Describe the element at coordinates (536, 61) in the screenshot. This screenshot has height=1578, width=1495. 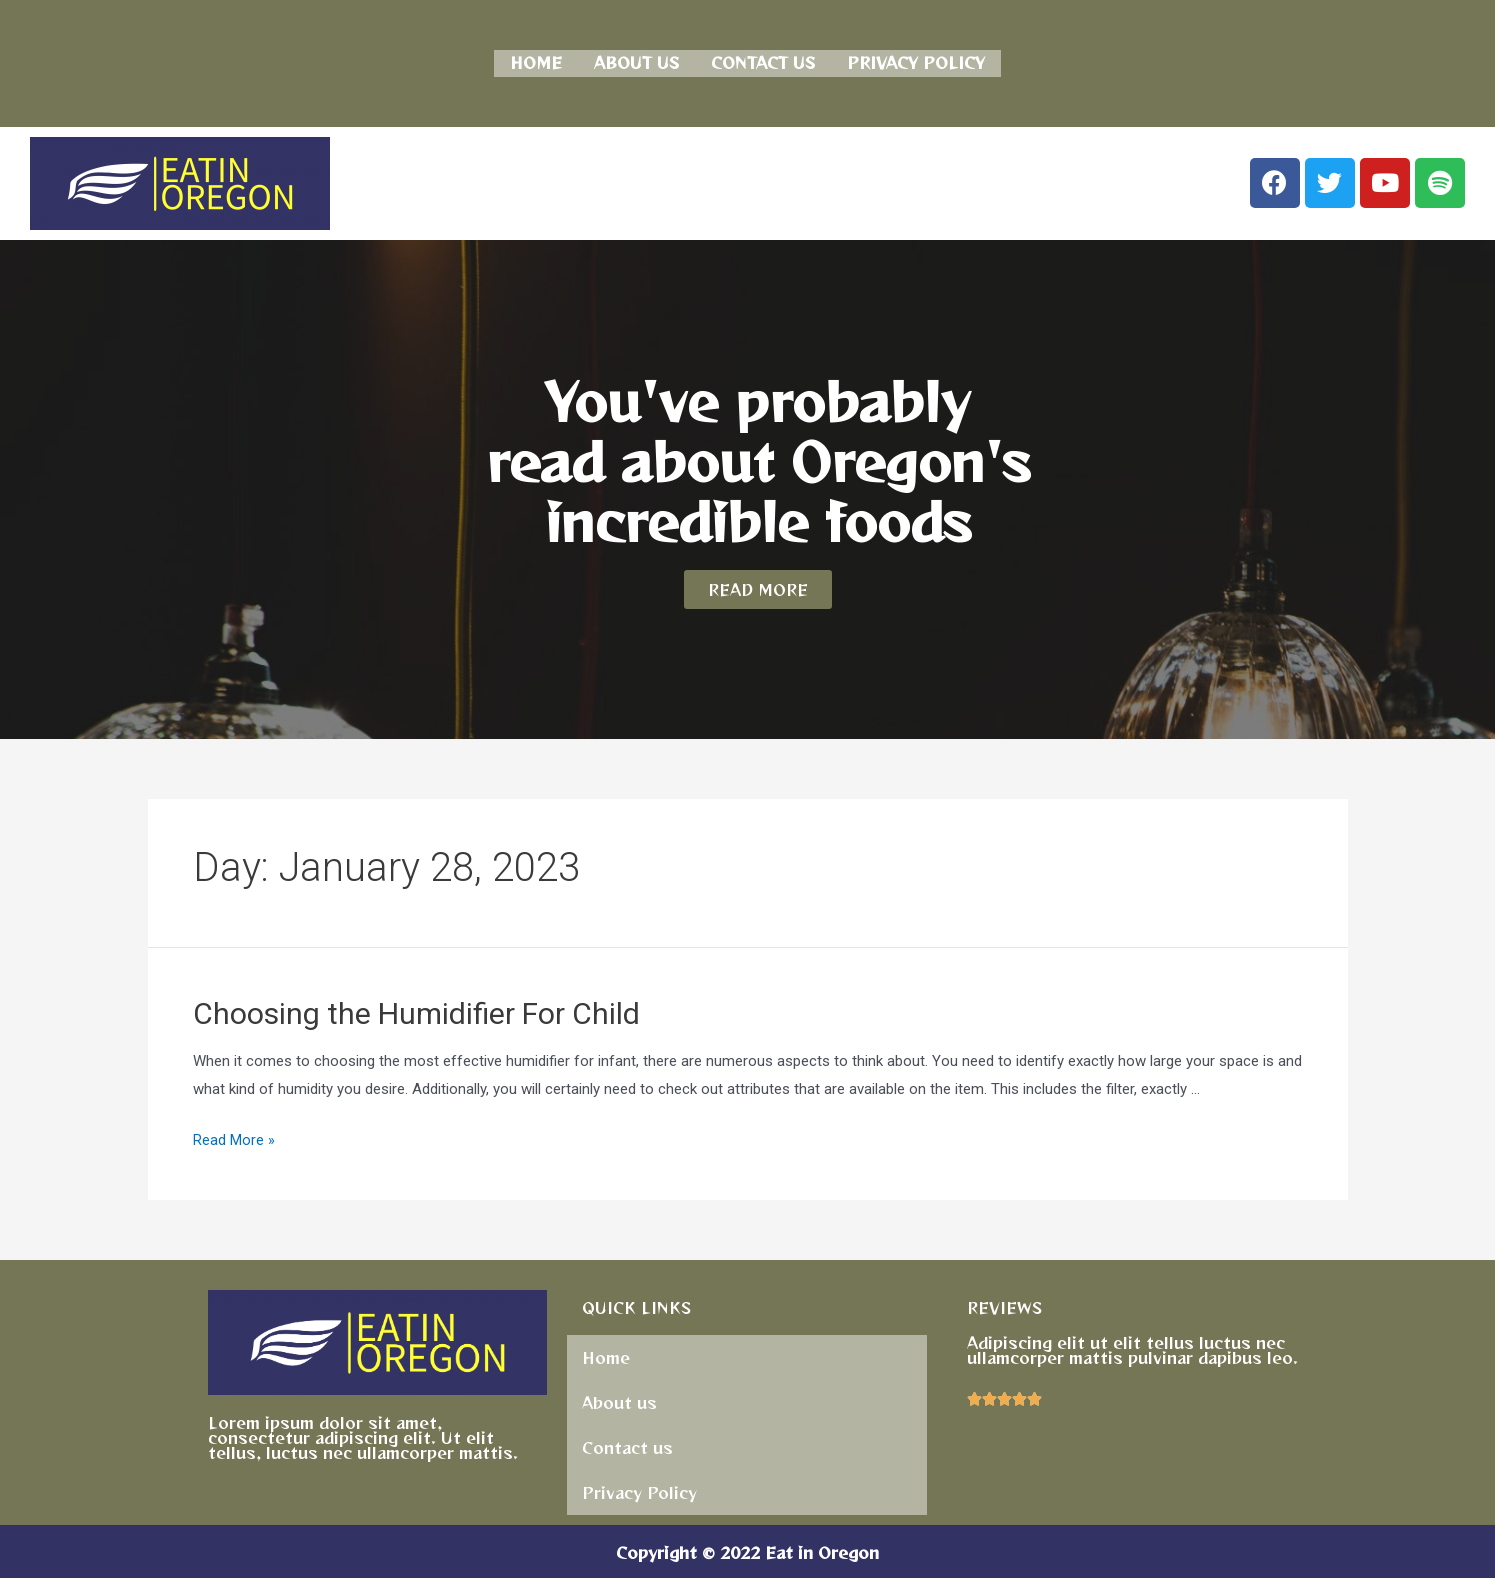
I see `Home` at that location.